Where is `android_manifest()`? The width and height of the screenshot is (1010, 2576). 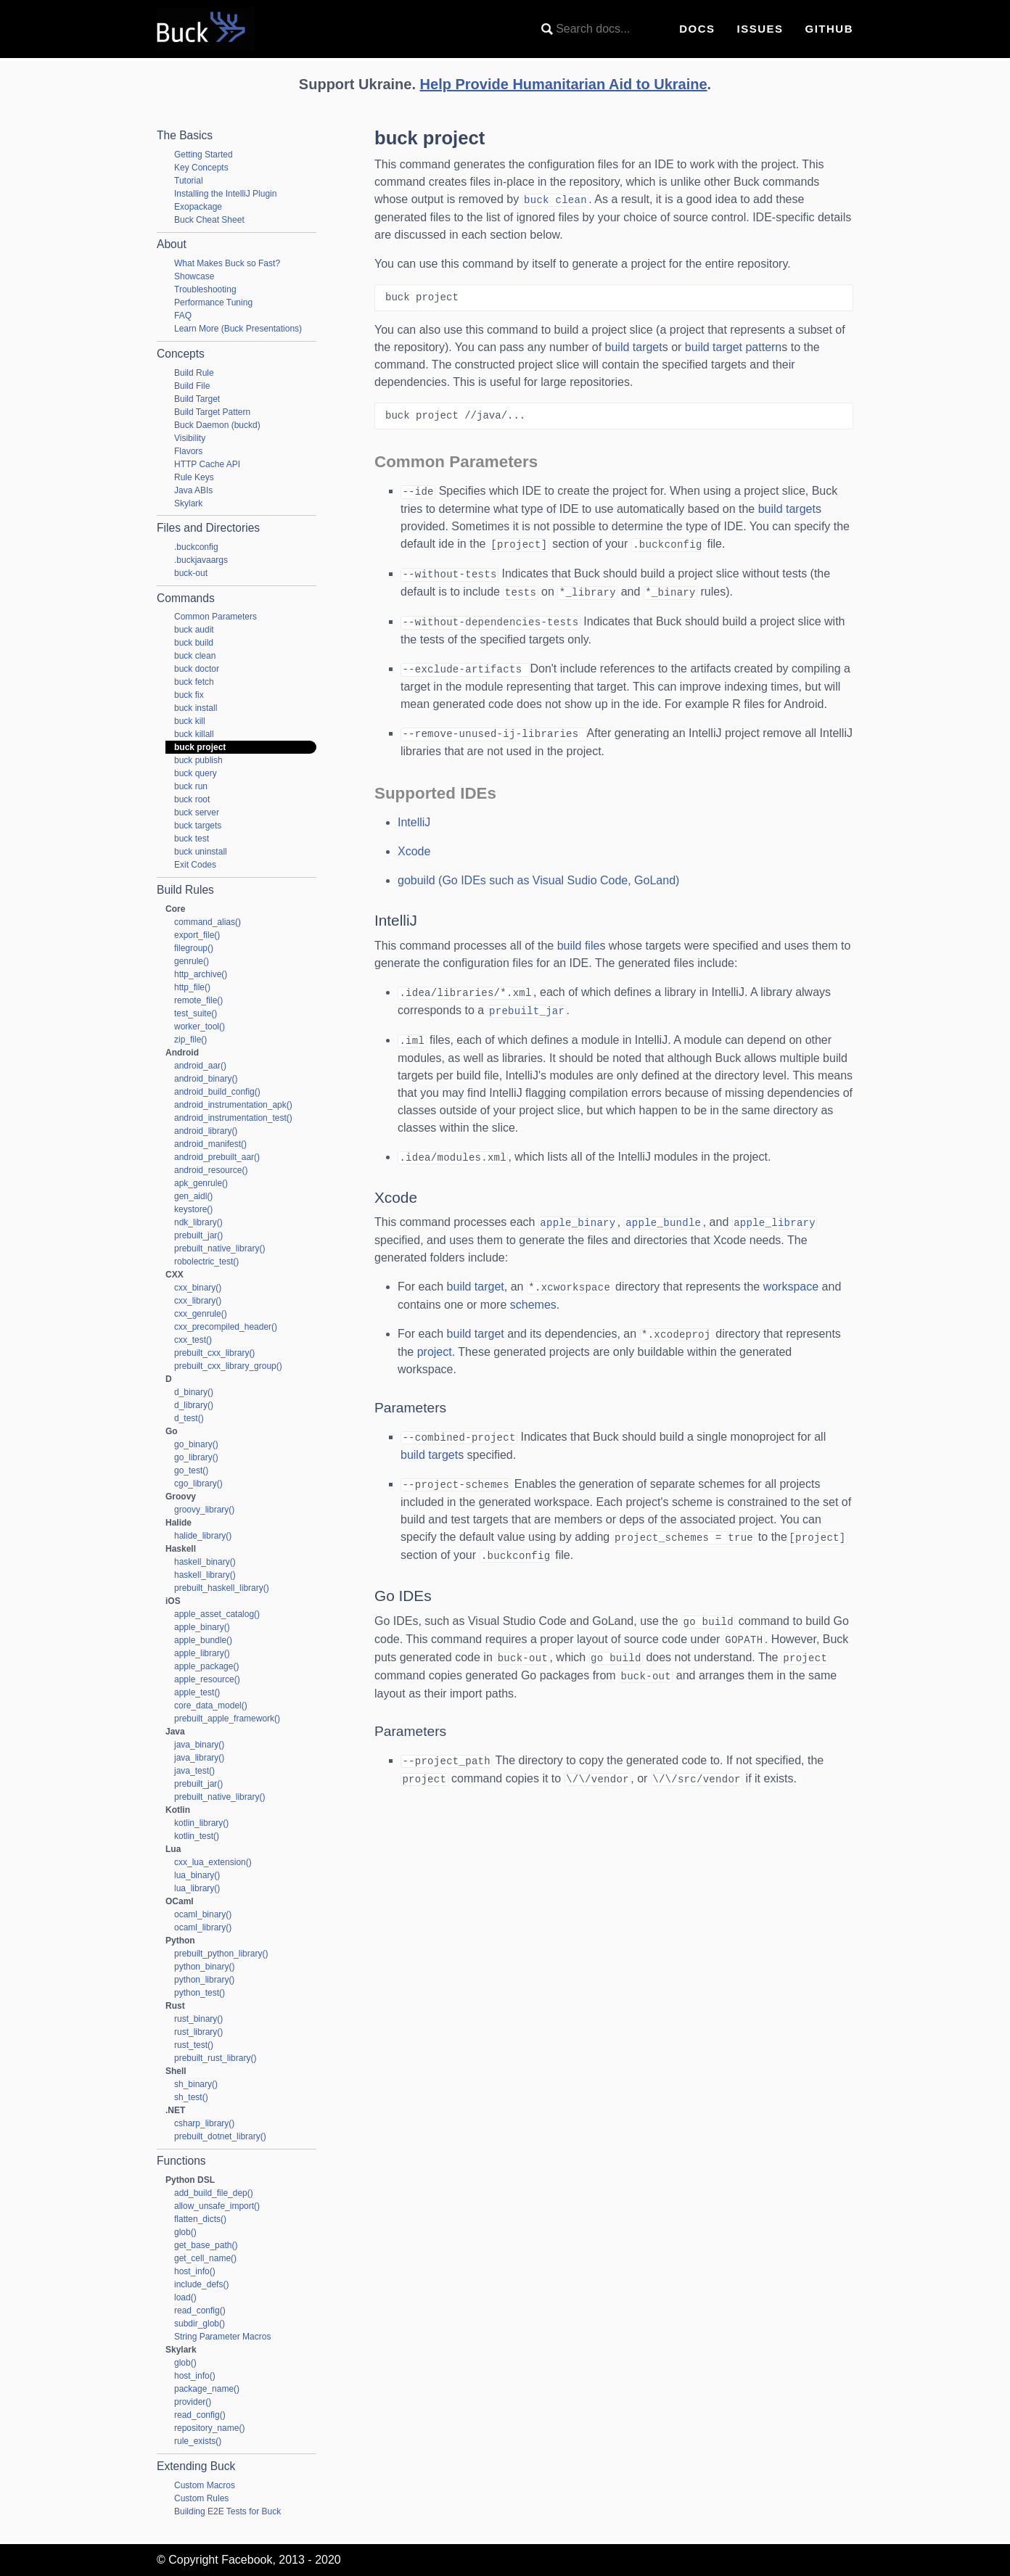
android_manifest() is located at coordinates (210, 1144).